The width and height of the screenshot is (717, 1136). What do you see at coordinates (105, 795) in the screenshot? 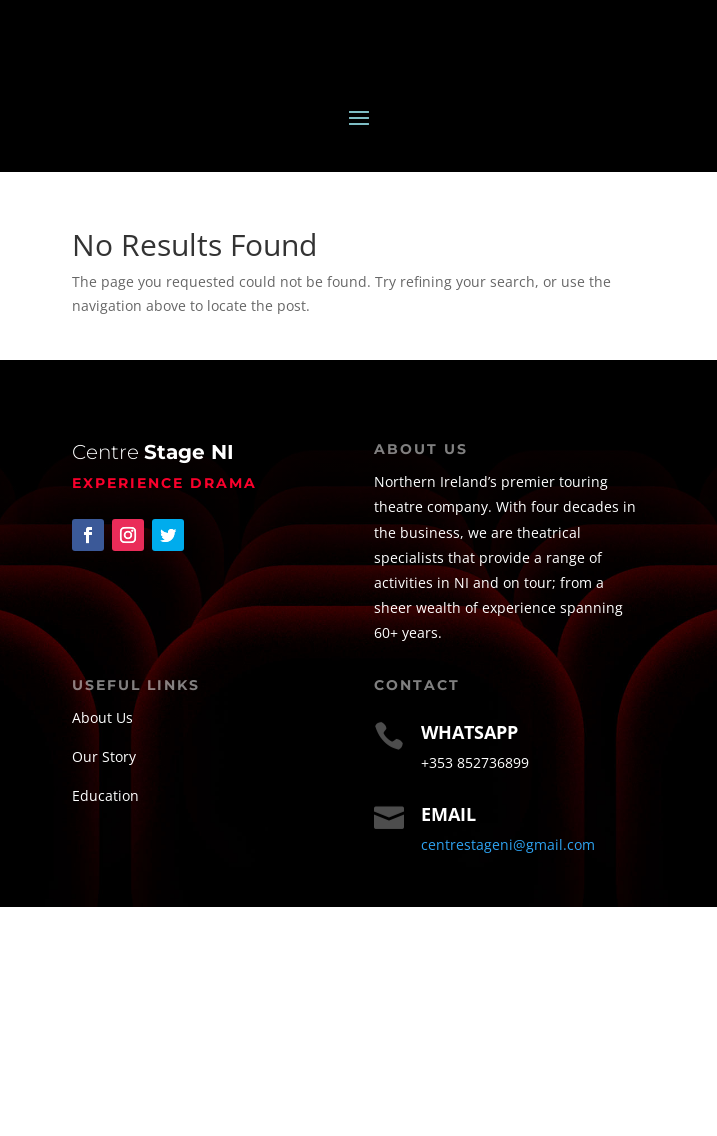
I see `Education` at bounding box center [105, 795].